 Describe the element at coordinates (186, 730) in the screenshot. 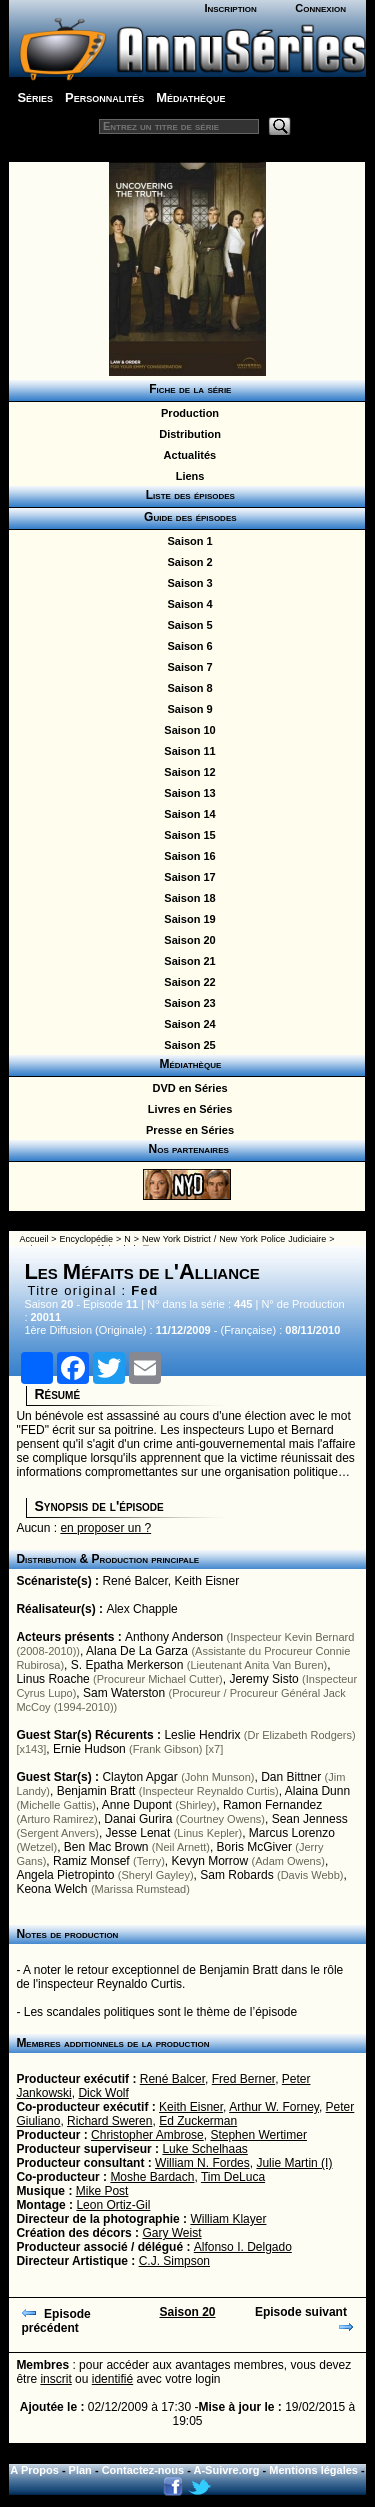

I see `Saison 10` at that location.